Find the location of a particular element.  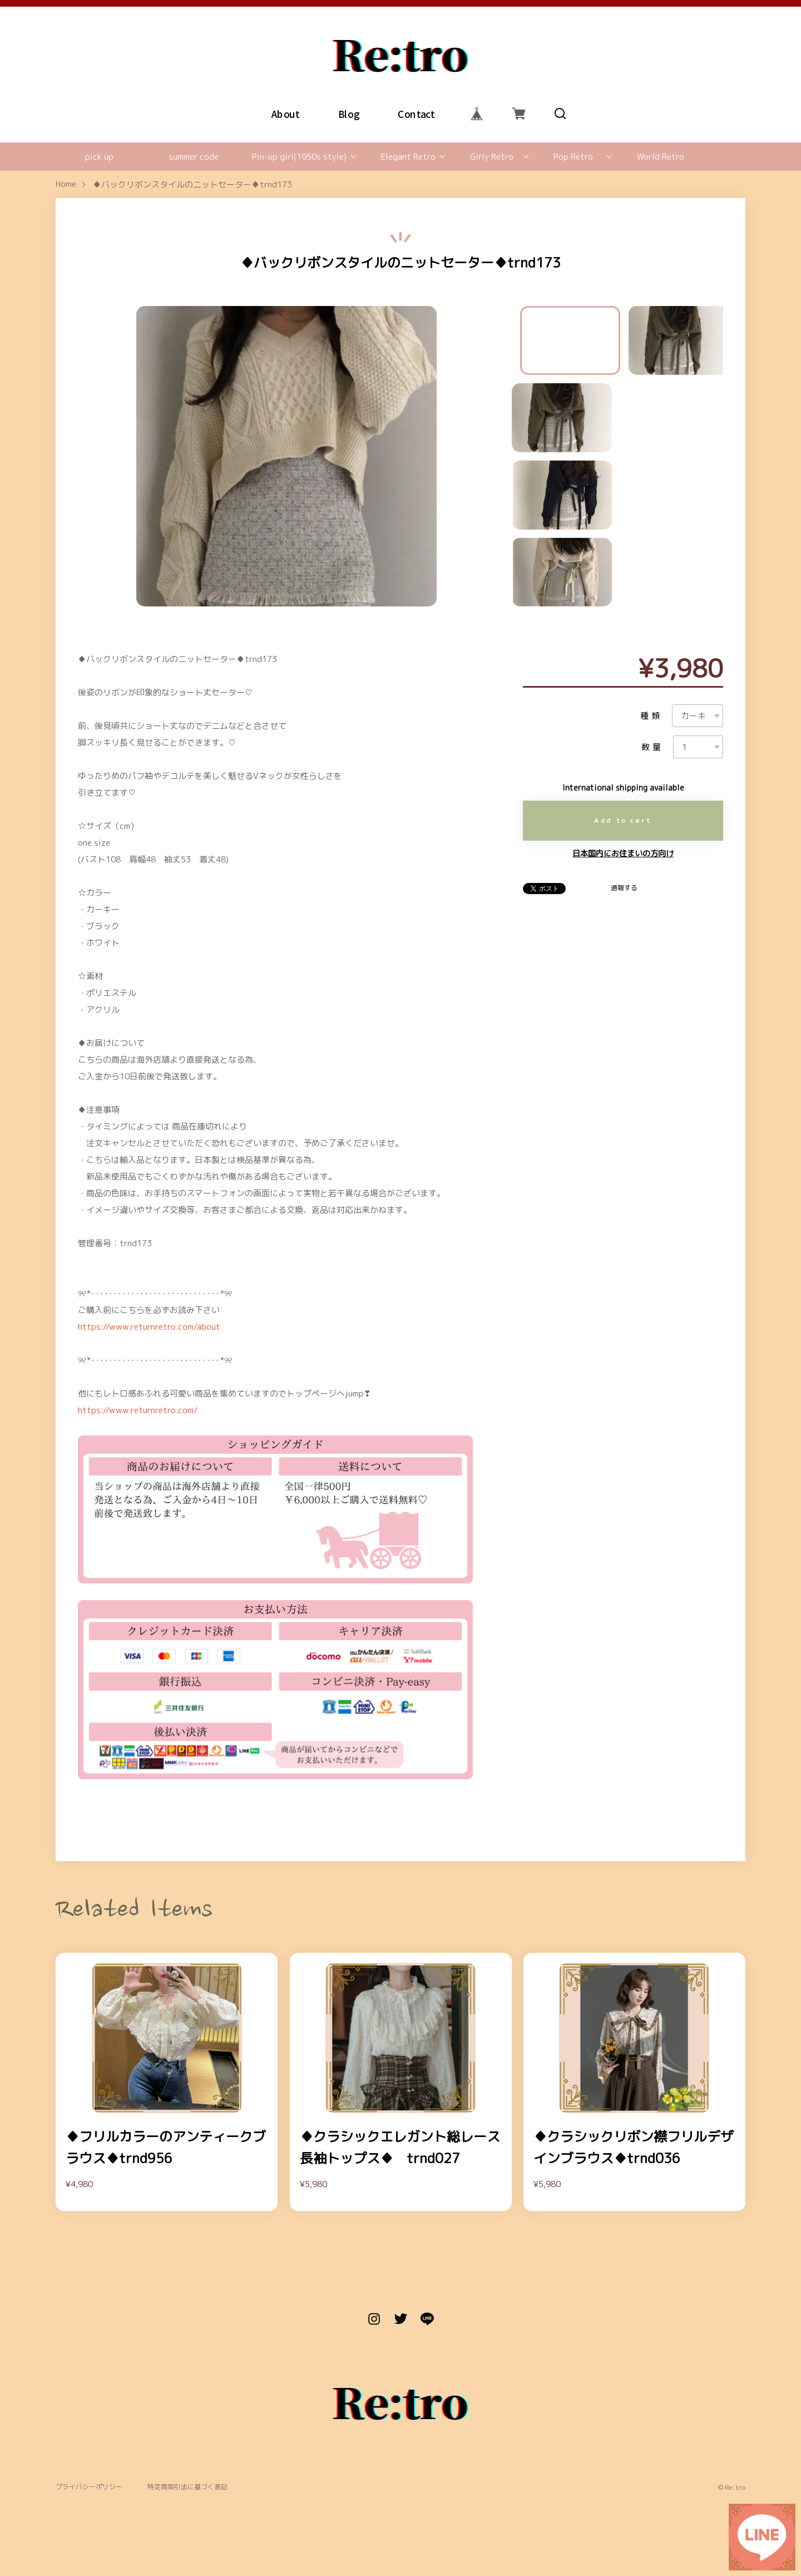

通報する is located at coordinates (624, 888).